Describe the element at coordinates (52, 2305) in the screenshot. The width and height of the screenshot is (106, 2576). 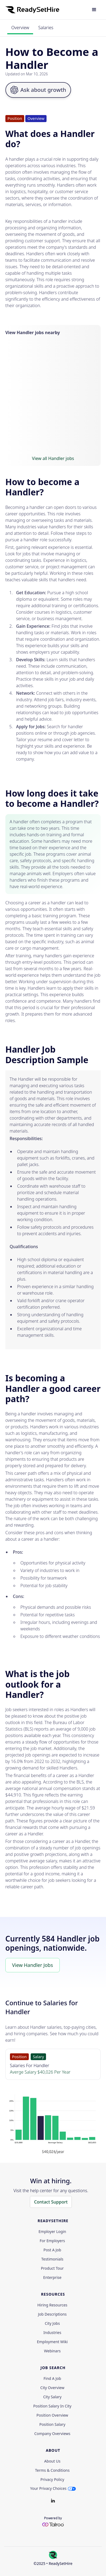
I see `Hiring Resources` at that location.